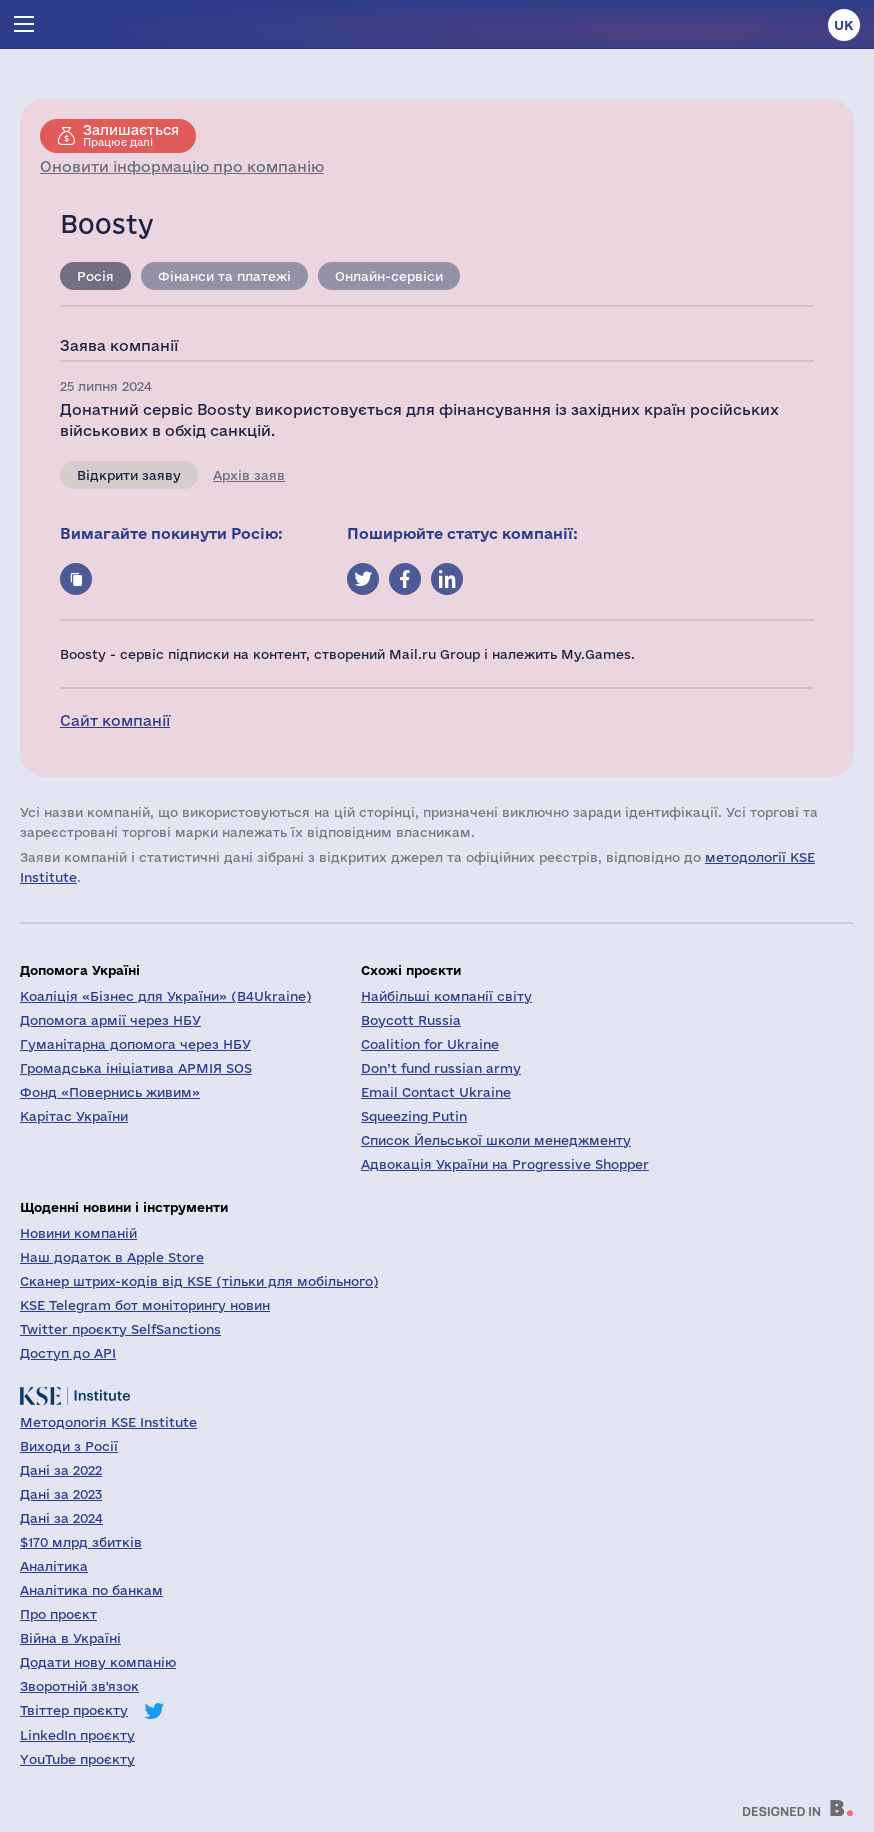  Describe the element at coordinates (95, 276) in the screenshot. I see `Росія` at that location.